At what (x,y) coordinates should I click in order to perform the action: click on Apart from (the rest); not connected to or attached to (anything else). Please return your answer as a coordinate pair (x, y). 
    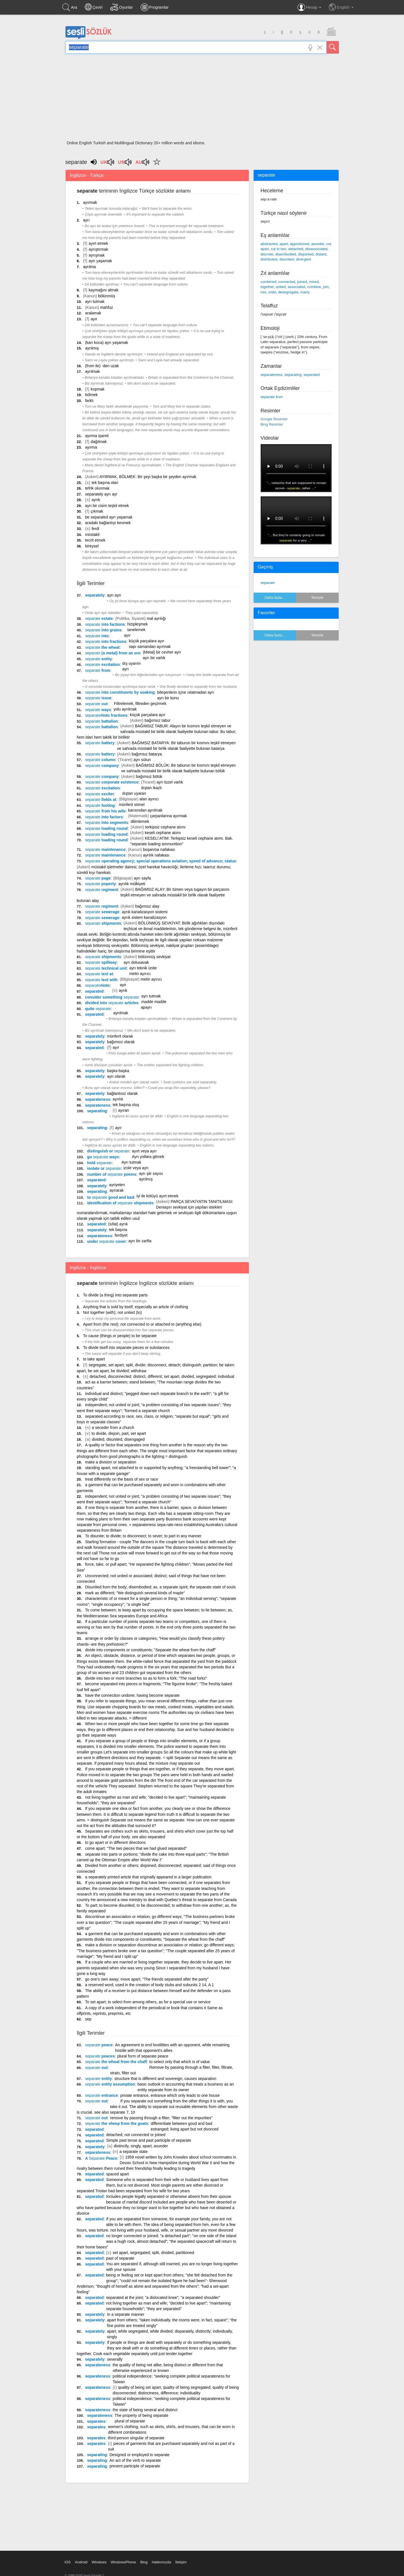
    Looking at the image, I should click on (142, 1324).